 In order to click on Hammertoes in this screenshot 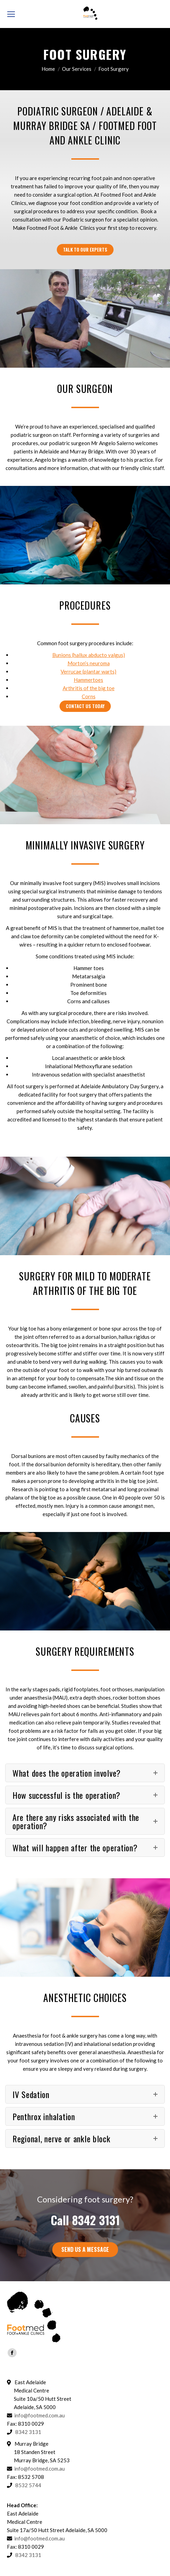, I will do `click(88, 680)`.